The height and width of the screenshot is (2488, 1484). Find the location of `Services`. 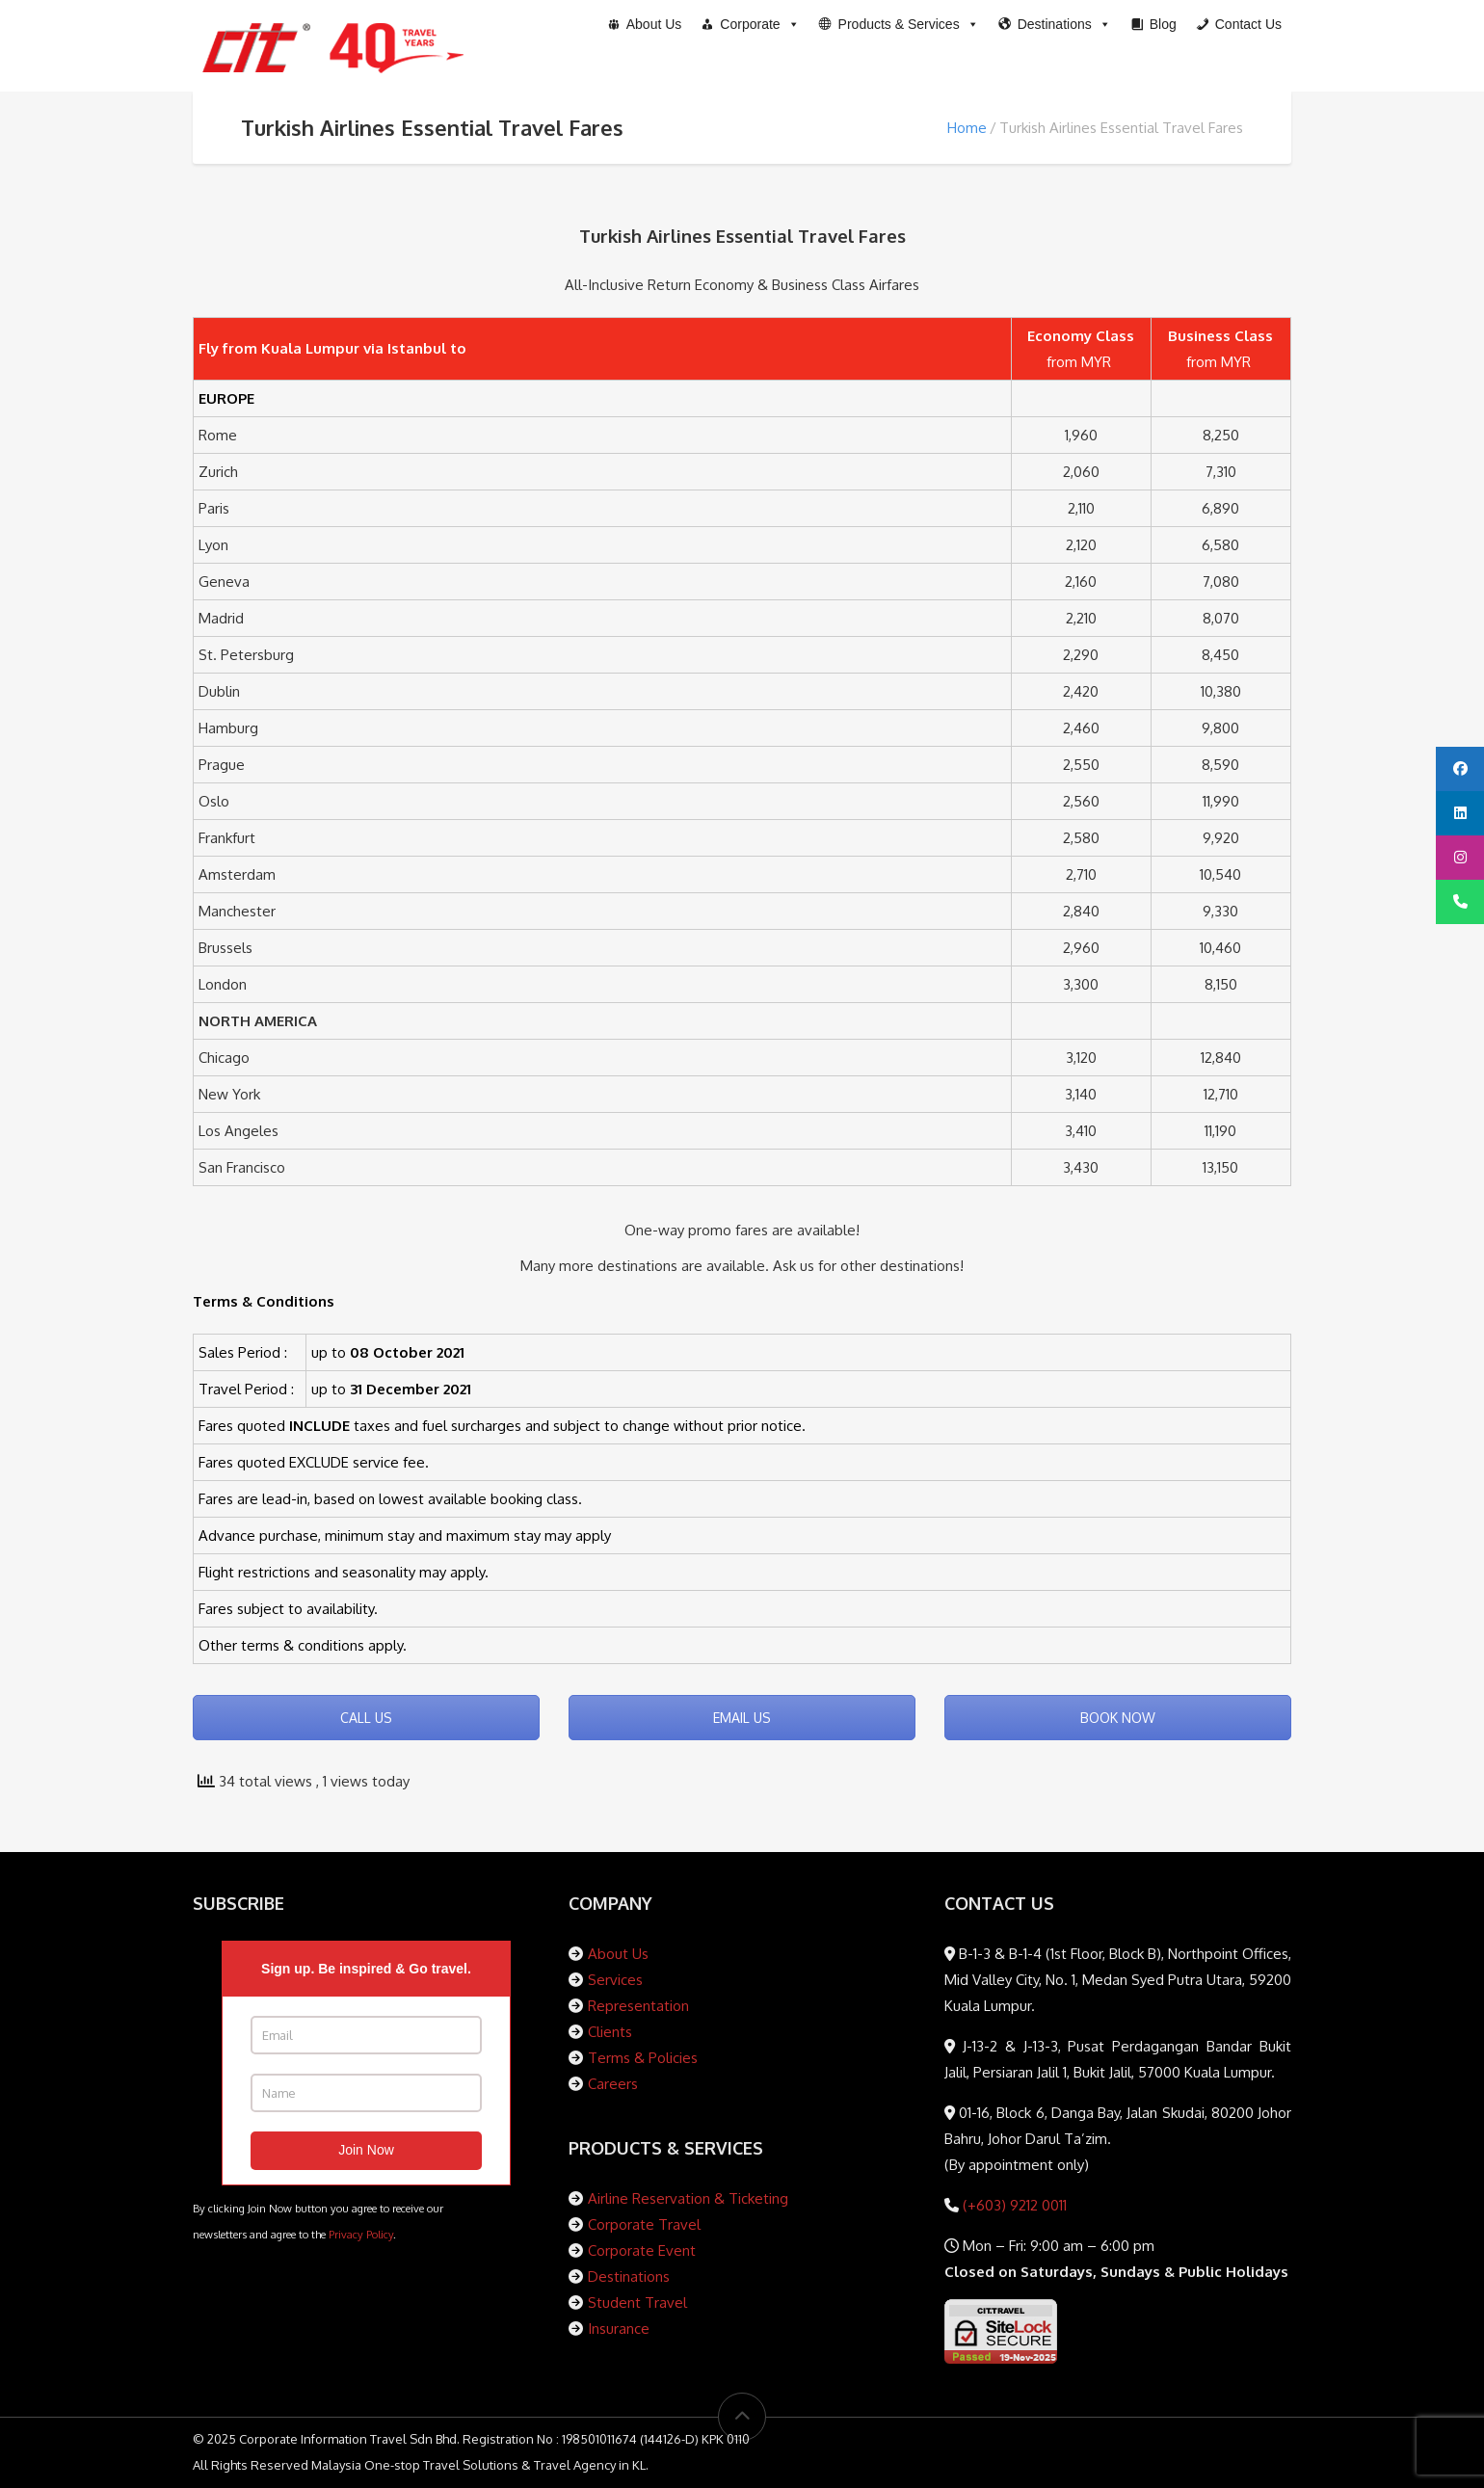

Services is located at coordinates (615, 1980).